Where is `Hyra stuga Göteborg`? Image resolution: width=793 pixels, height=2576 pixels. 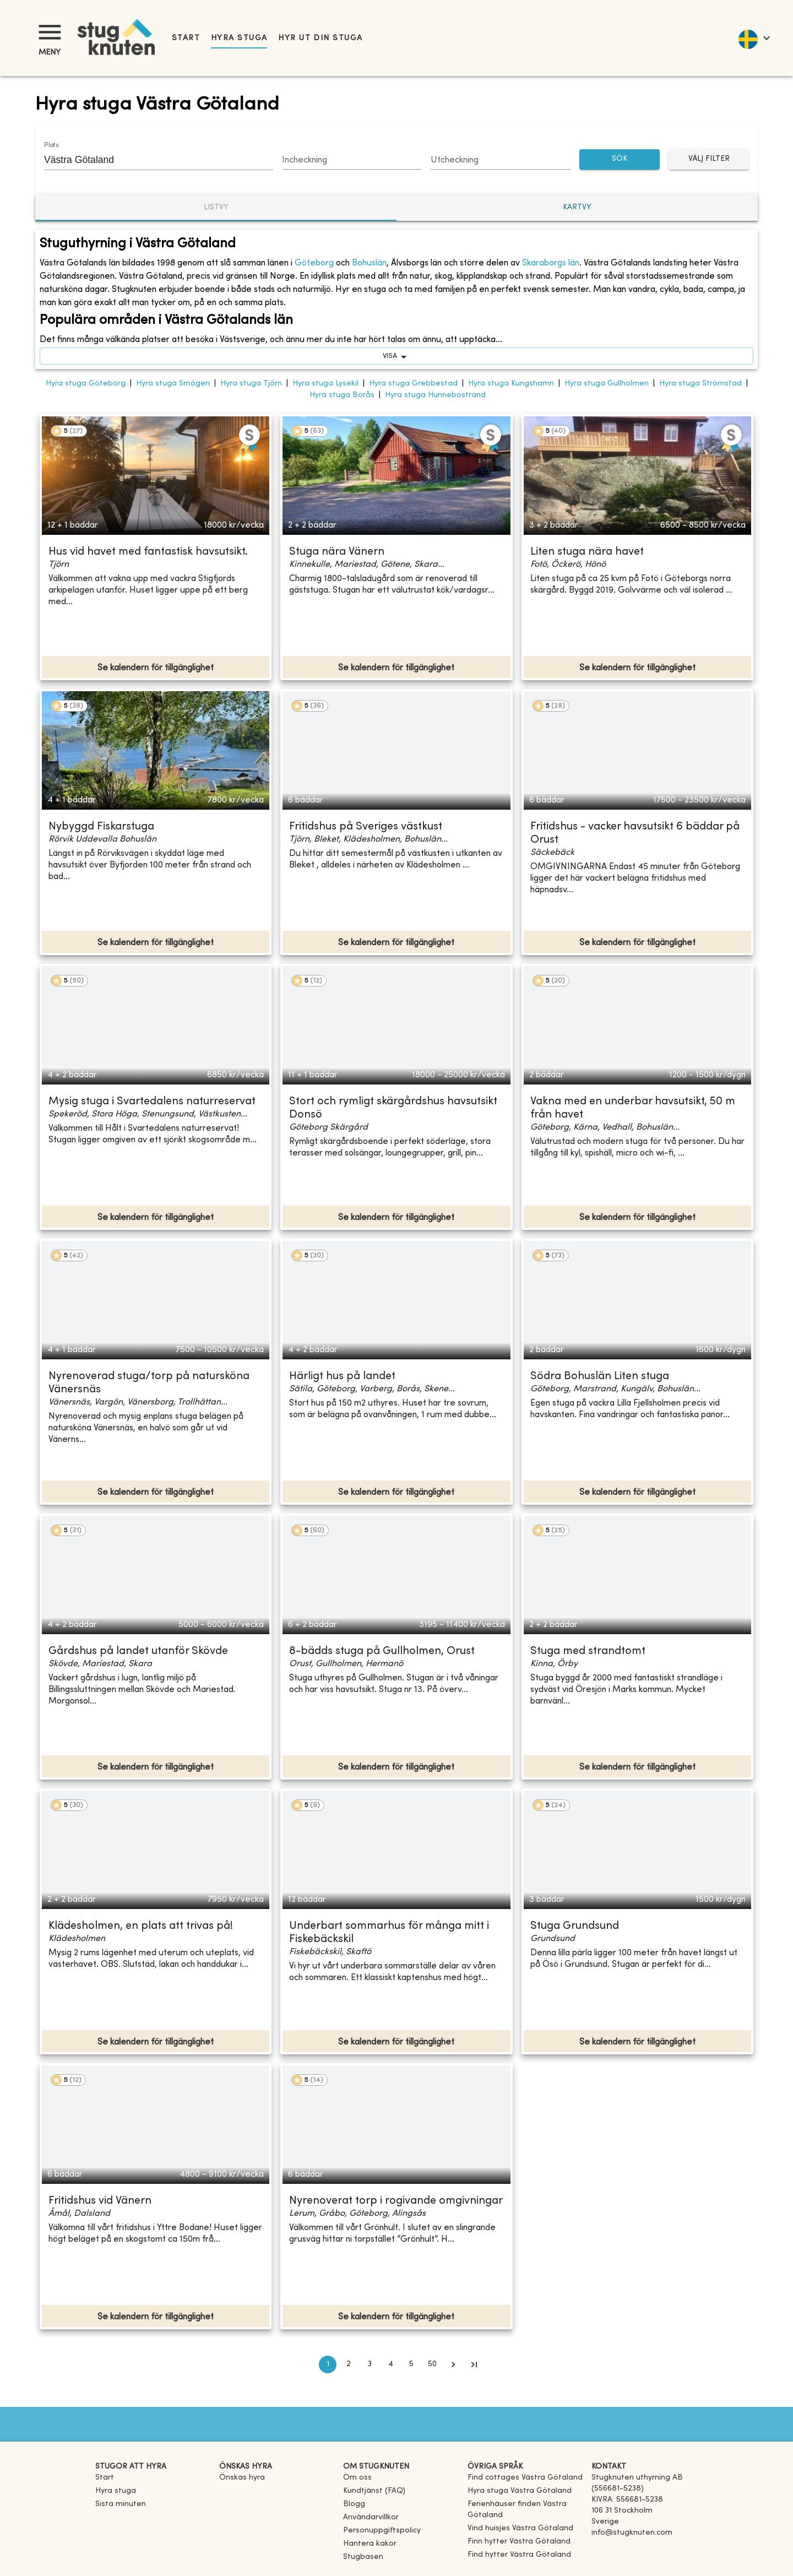
Hyra stuga Göteborg is located at coordinates (86, 383).